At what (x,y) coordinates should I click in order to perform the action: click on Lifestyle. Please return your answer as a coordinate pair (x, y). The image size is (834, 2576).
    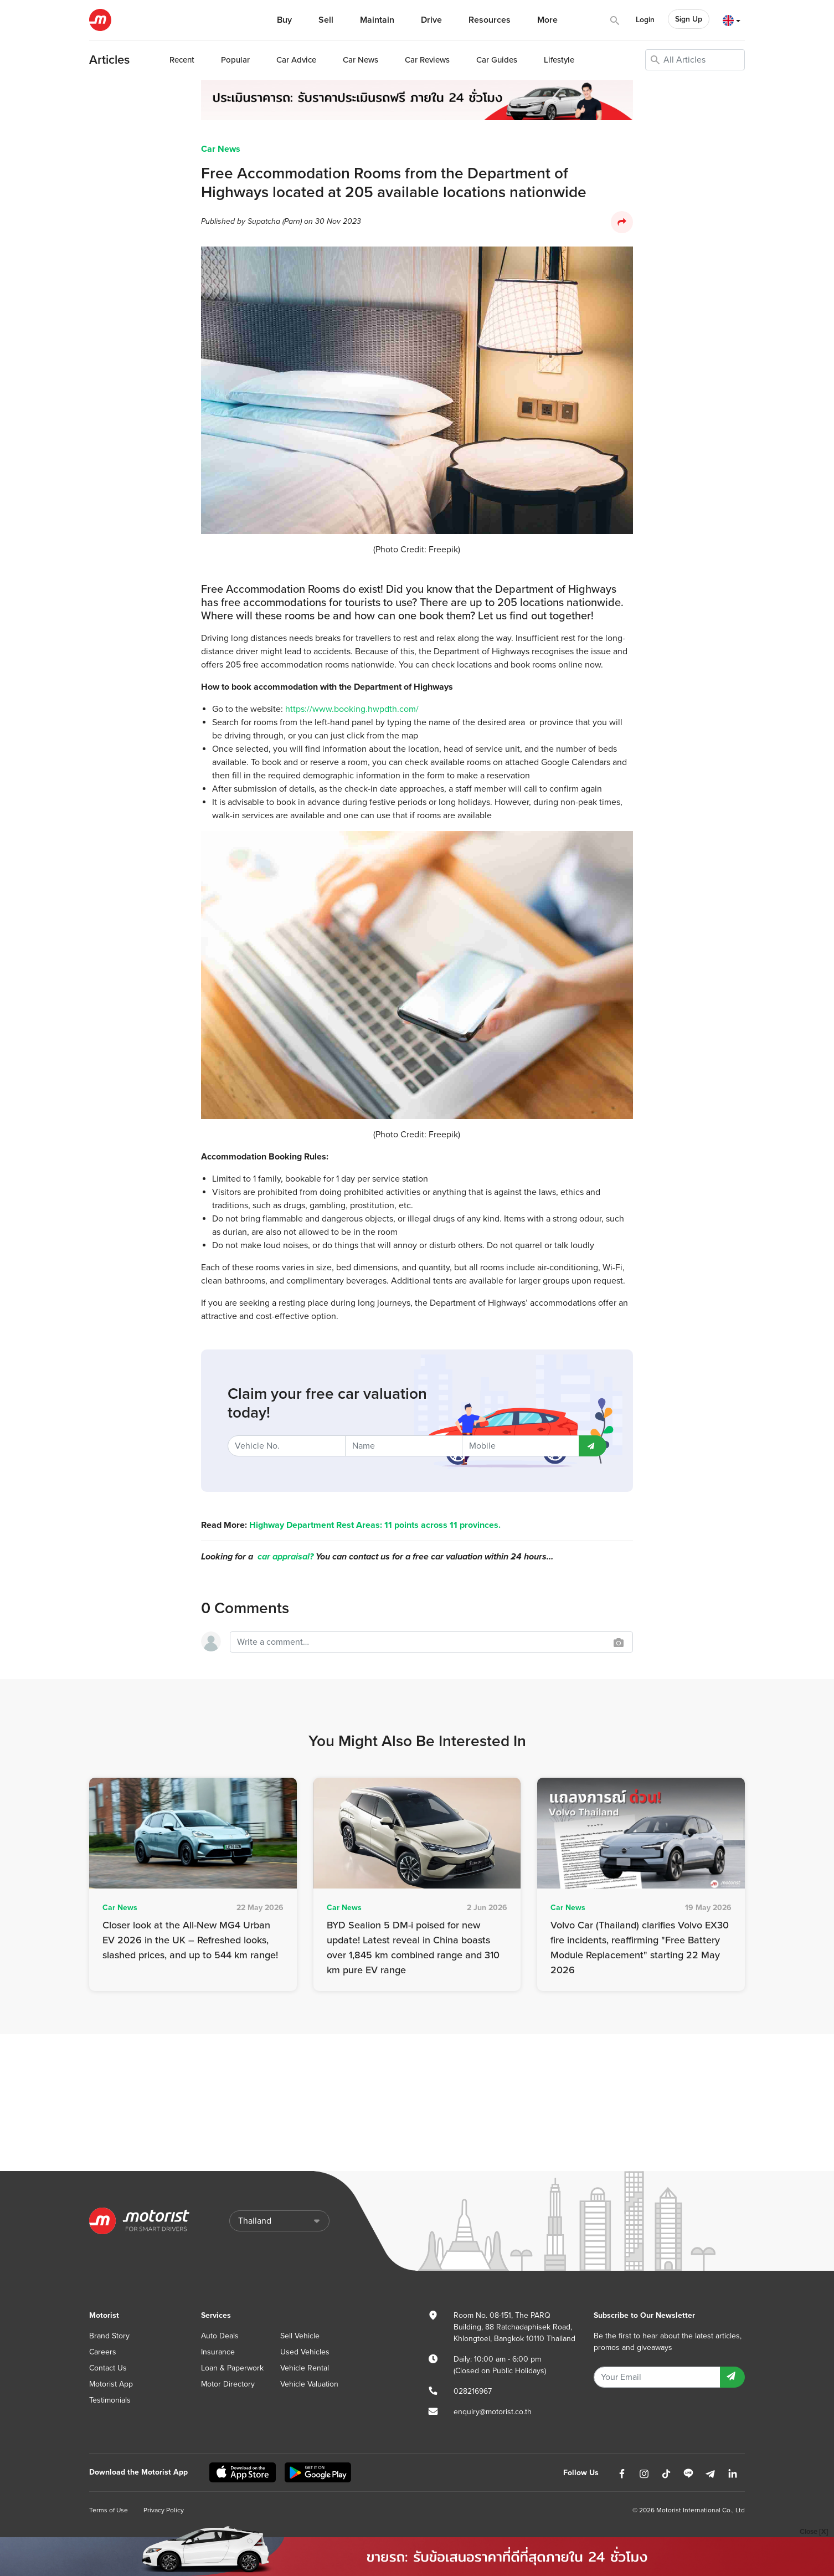
    Looking at the image, I should click on (559, 60).